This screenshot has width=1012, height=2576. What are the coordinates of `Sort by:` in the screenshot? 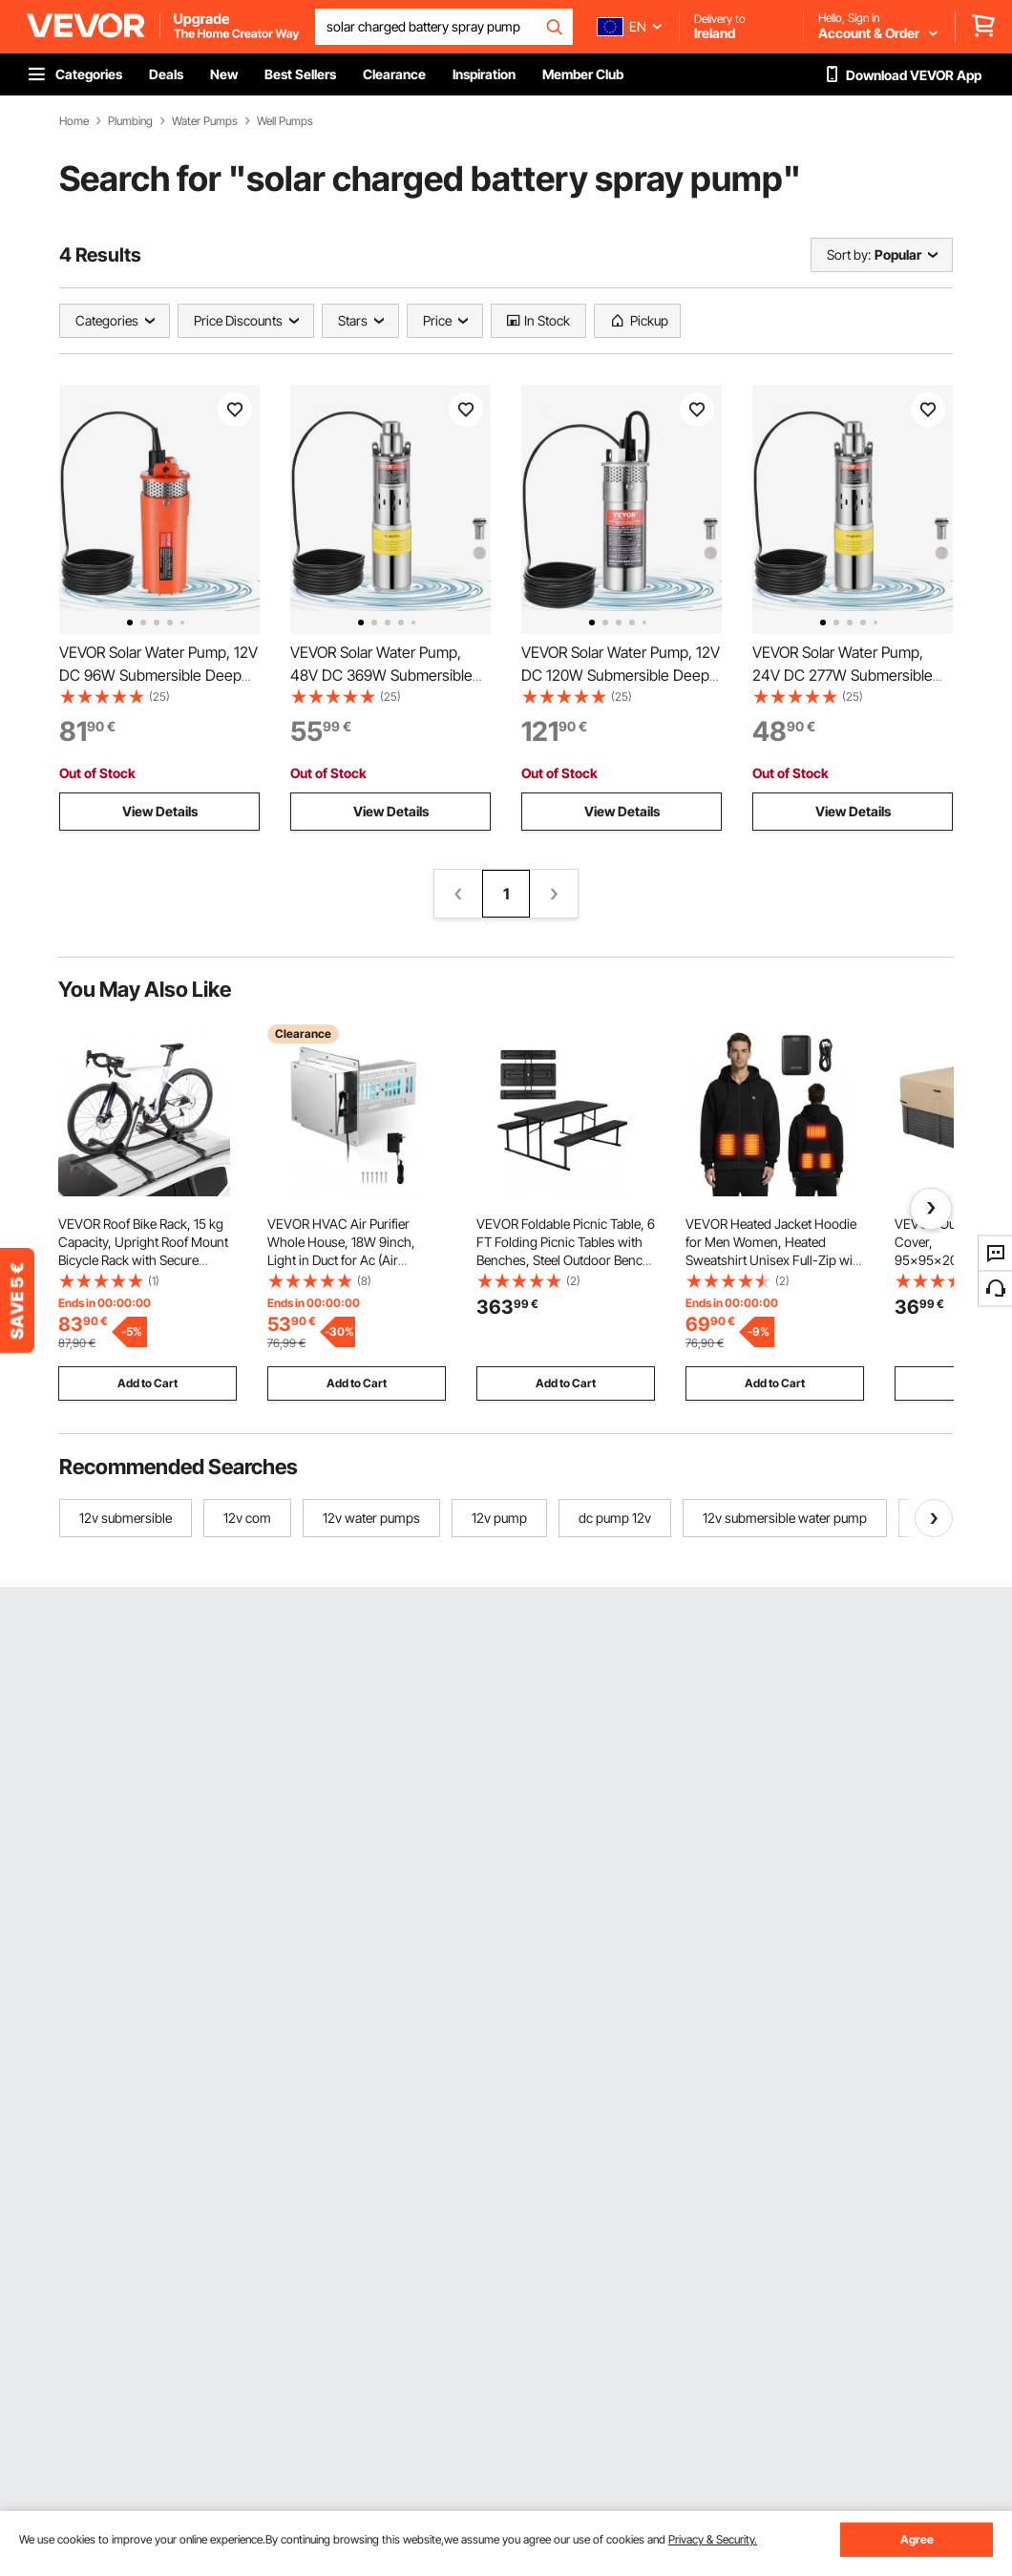 It's located at (849, 254).